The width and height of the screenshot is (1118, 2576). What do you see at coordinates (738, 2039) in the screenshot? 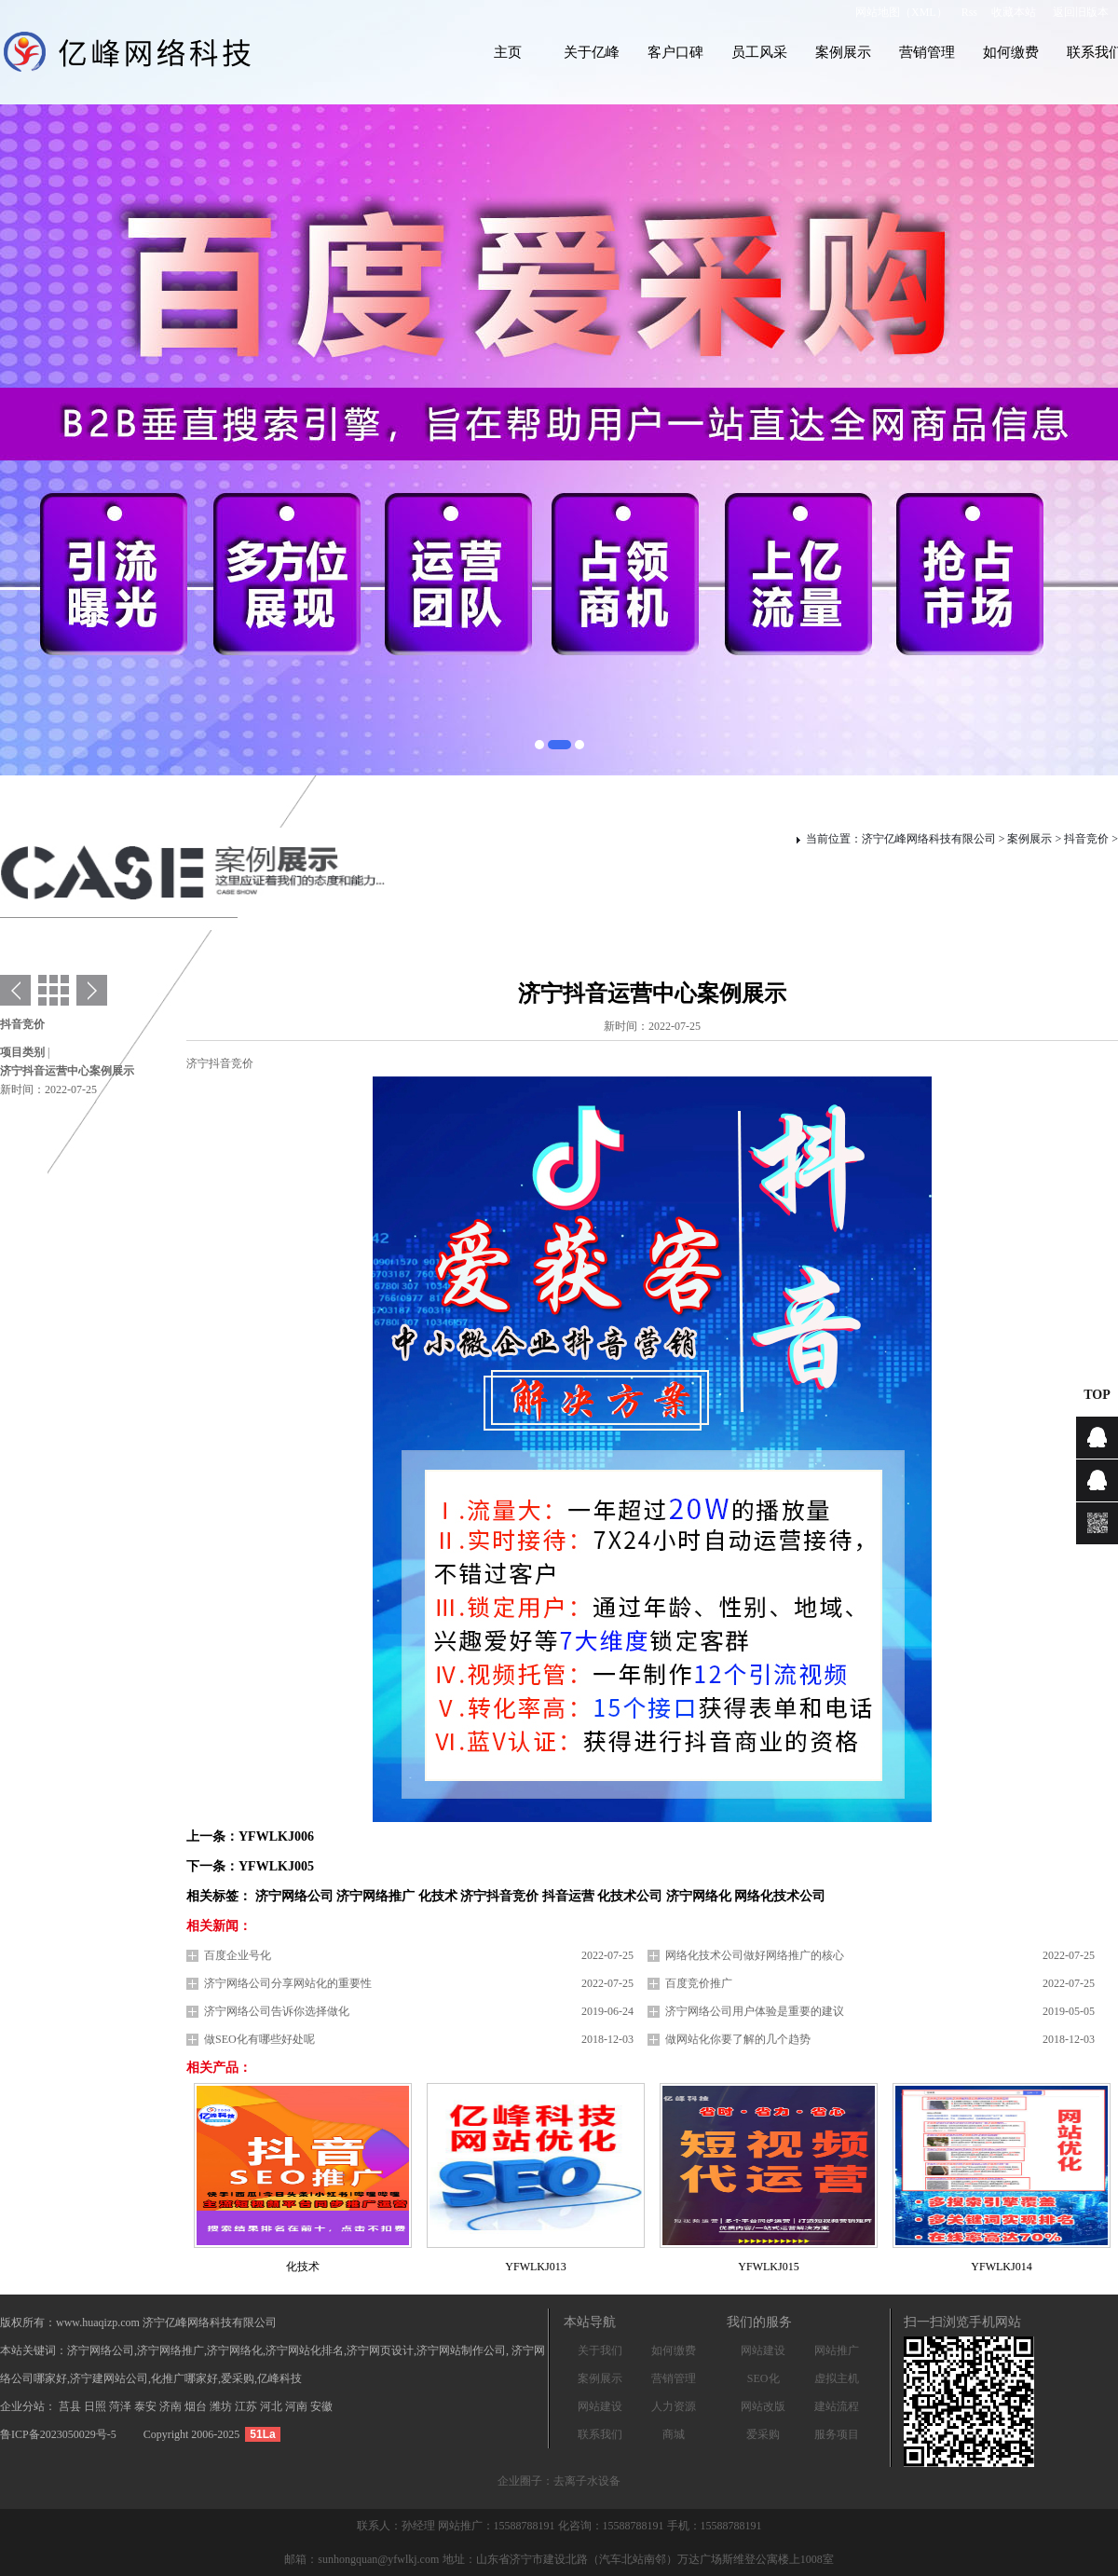
I see `做网站化你要了解的几个趋势` at bounding box center [738, 2039].